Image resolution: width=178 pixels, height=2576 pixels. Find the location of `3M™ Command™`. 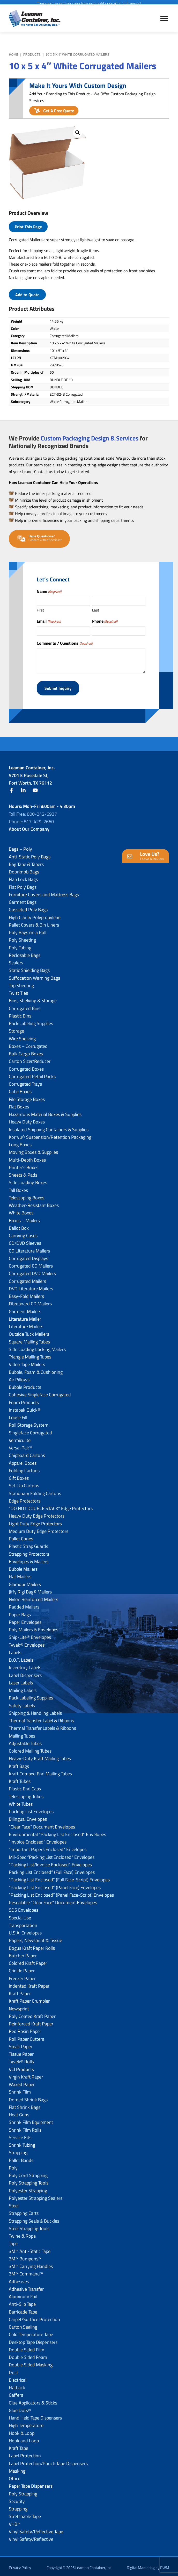

3M™ Command™ is located at coordinates (26, 2271).